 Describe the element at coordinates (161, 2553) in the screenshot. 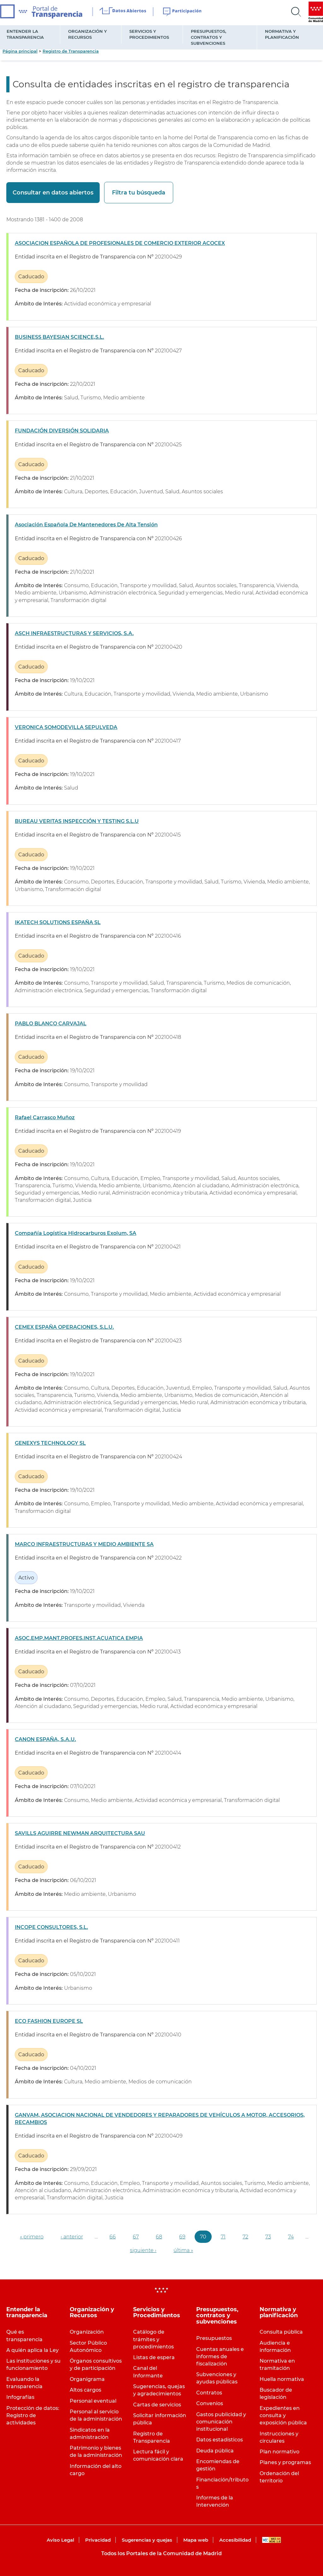

I see `Todos los Portales de la Comunidad de Madrid` at that location.